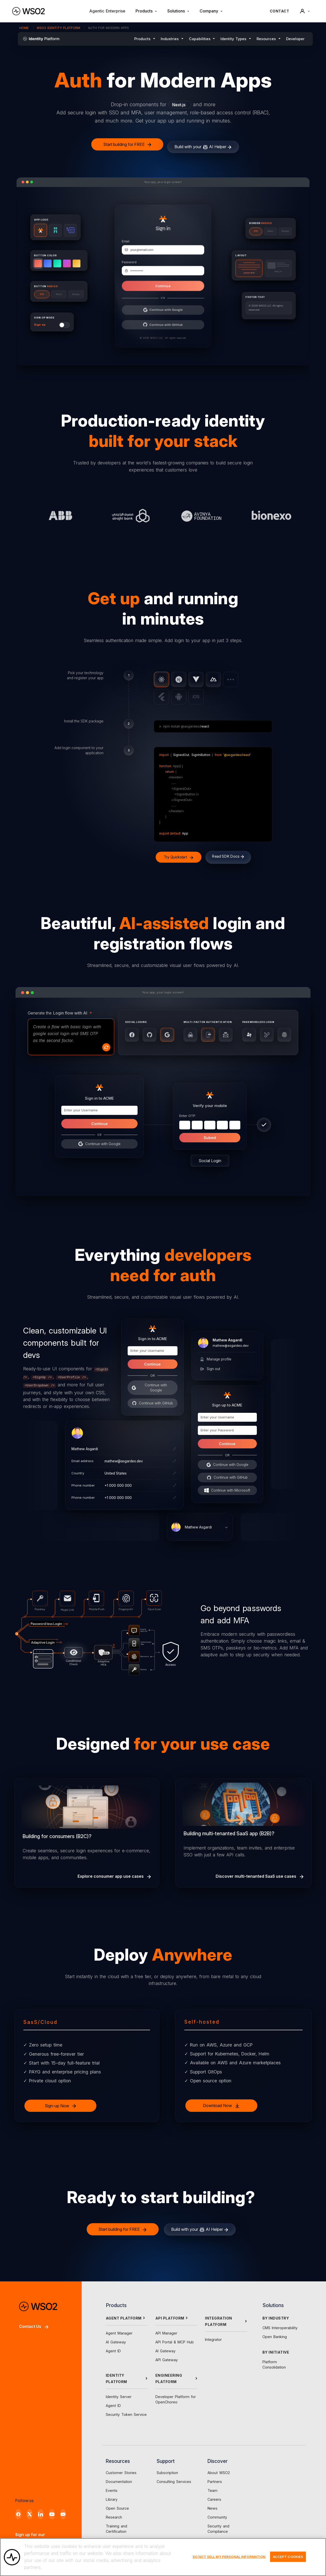 The height and width of the screenshot is (2576, 326). Describe the element at coordinates (126, 2410) in the screenshot. I see `Security Token Service` at that location.